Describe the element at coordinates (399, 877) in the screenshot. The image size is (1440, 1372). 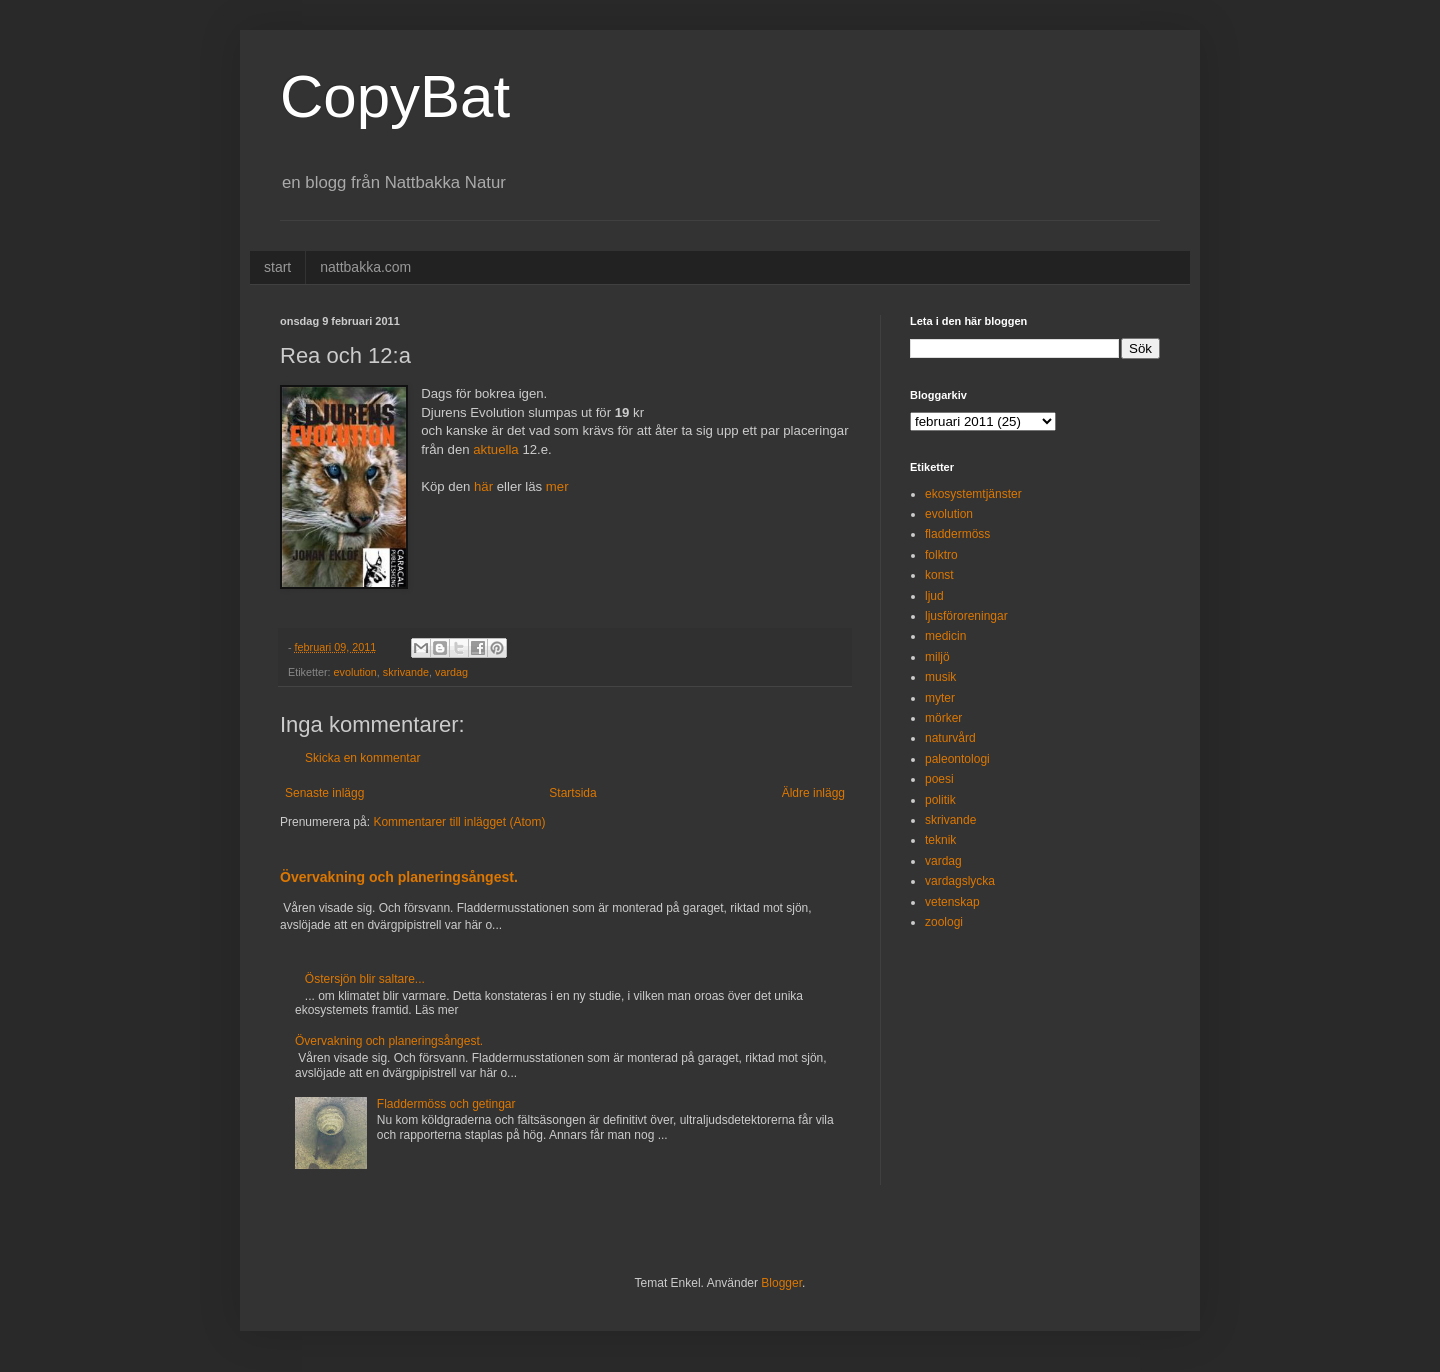
I see `Övervakning och planeringsångest.` at that location.